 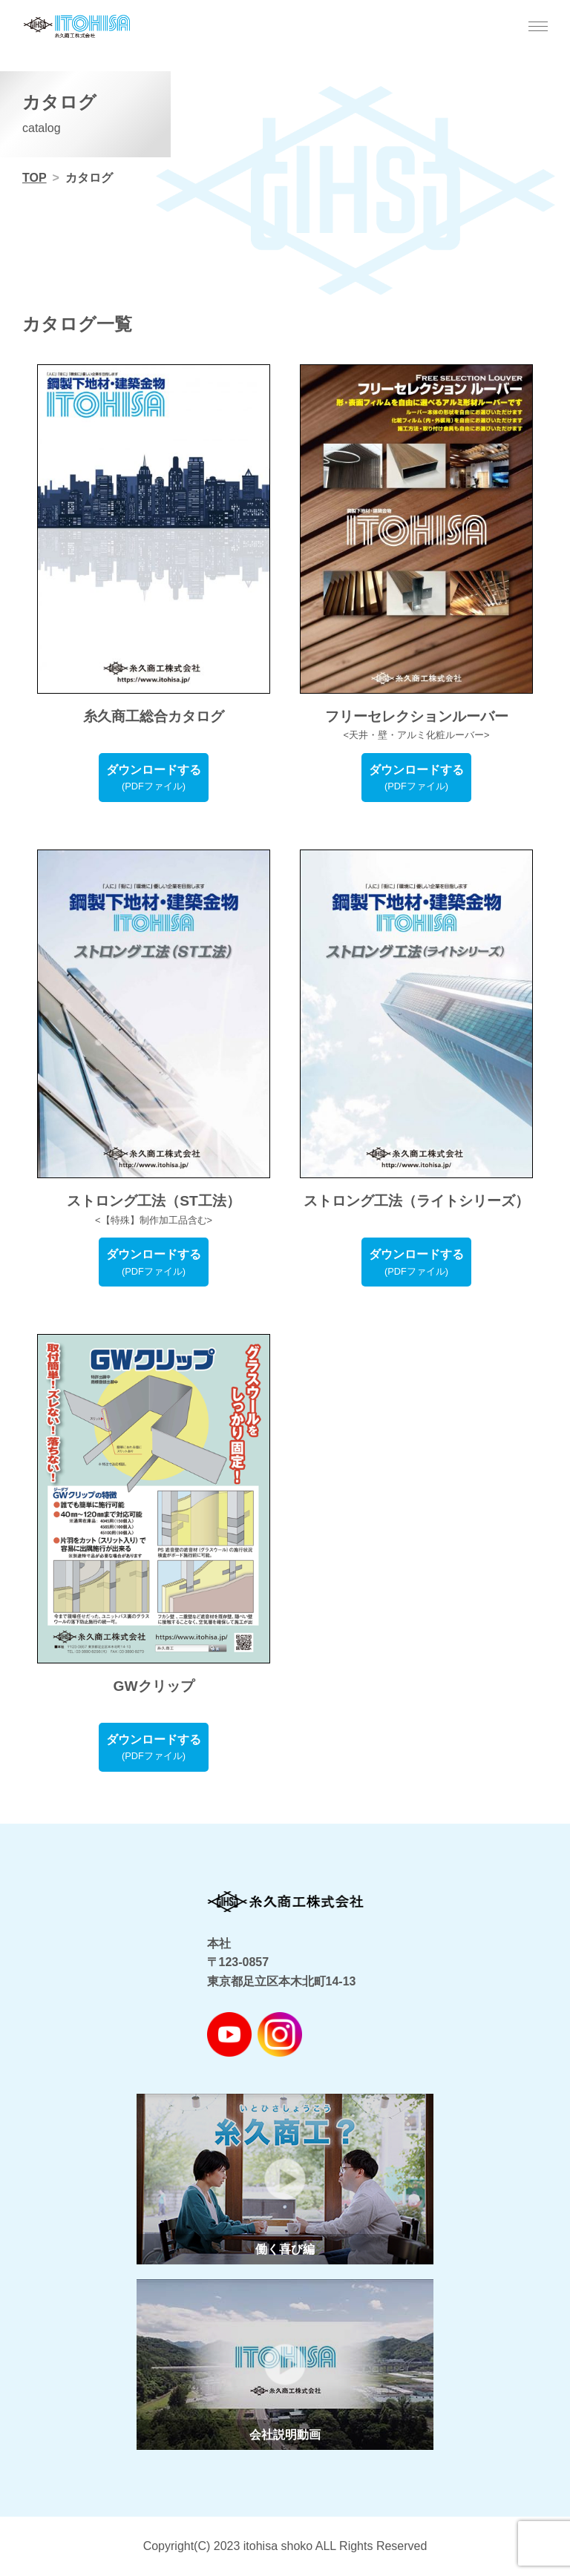 What do you see at coordinates (34, 177) in the screenshot?
I see `TOP` at bounding box center [34, 177].